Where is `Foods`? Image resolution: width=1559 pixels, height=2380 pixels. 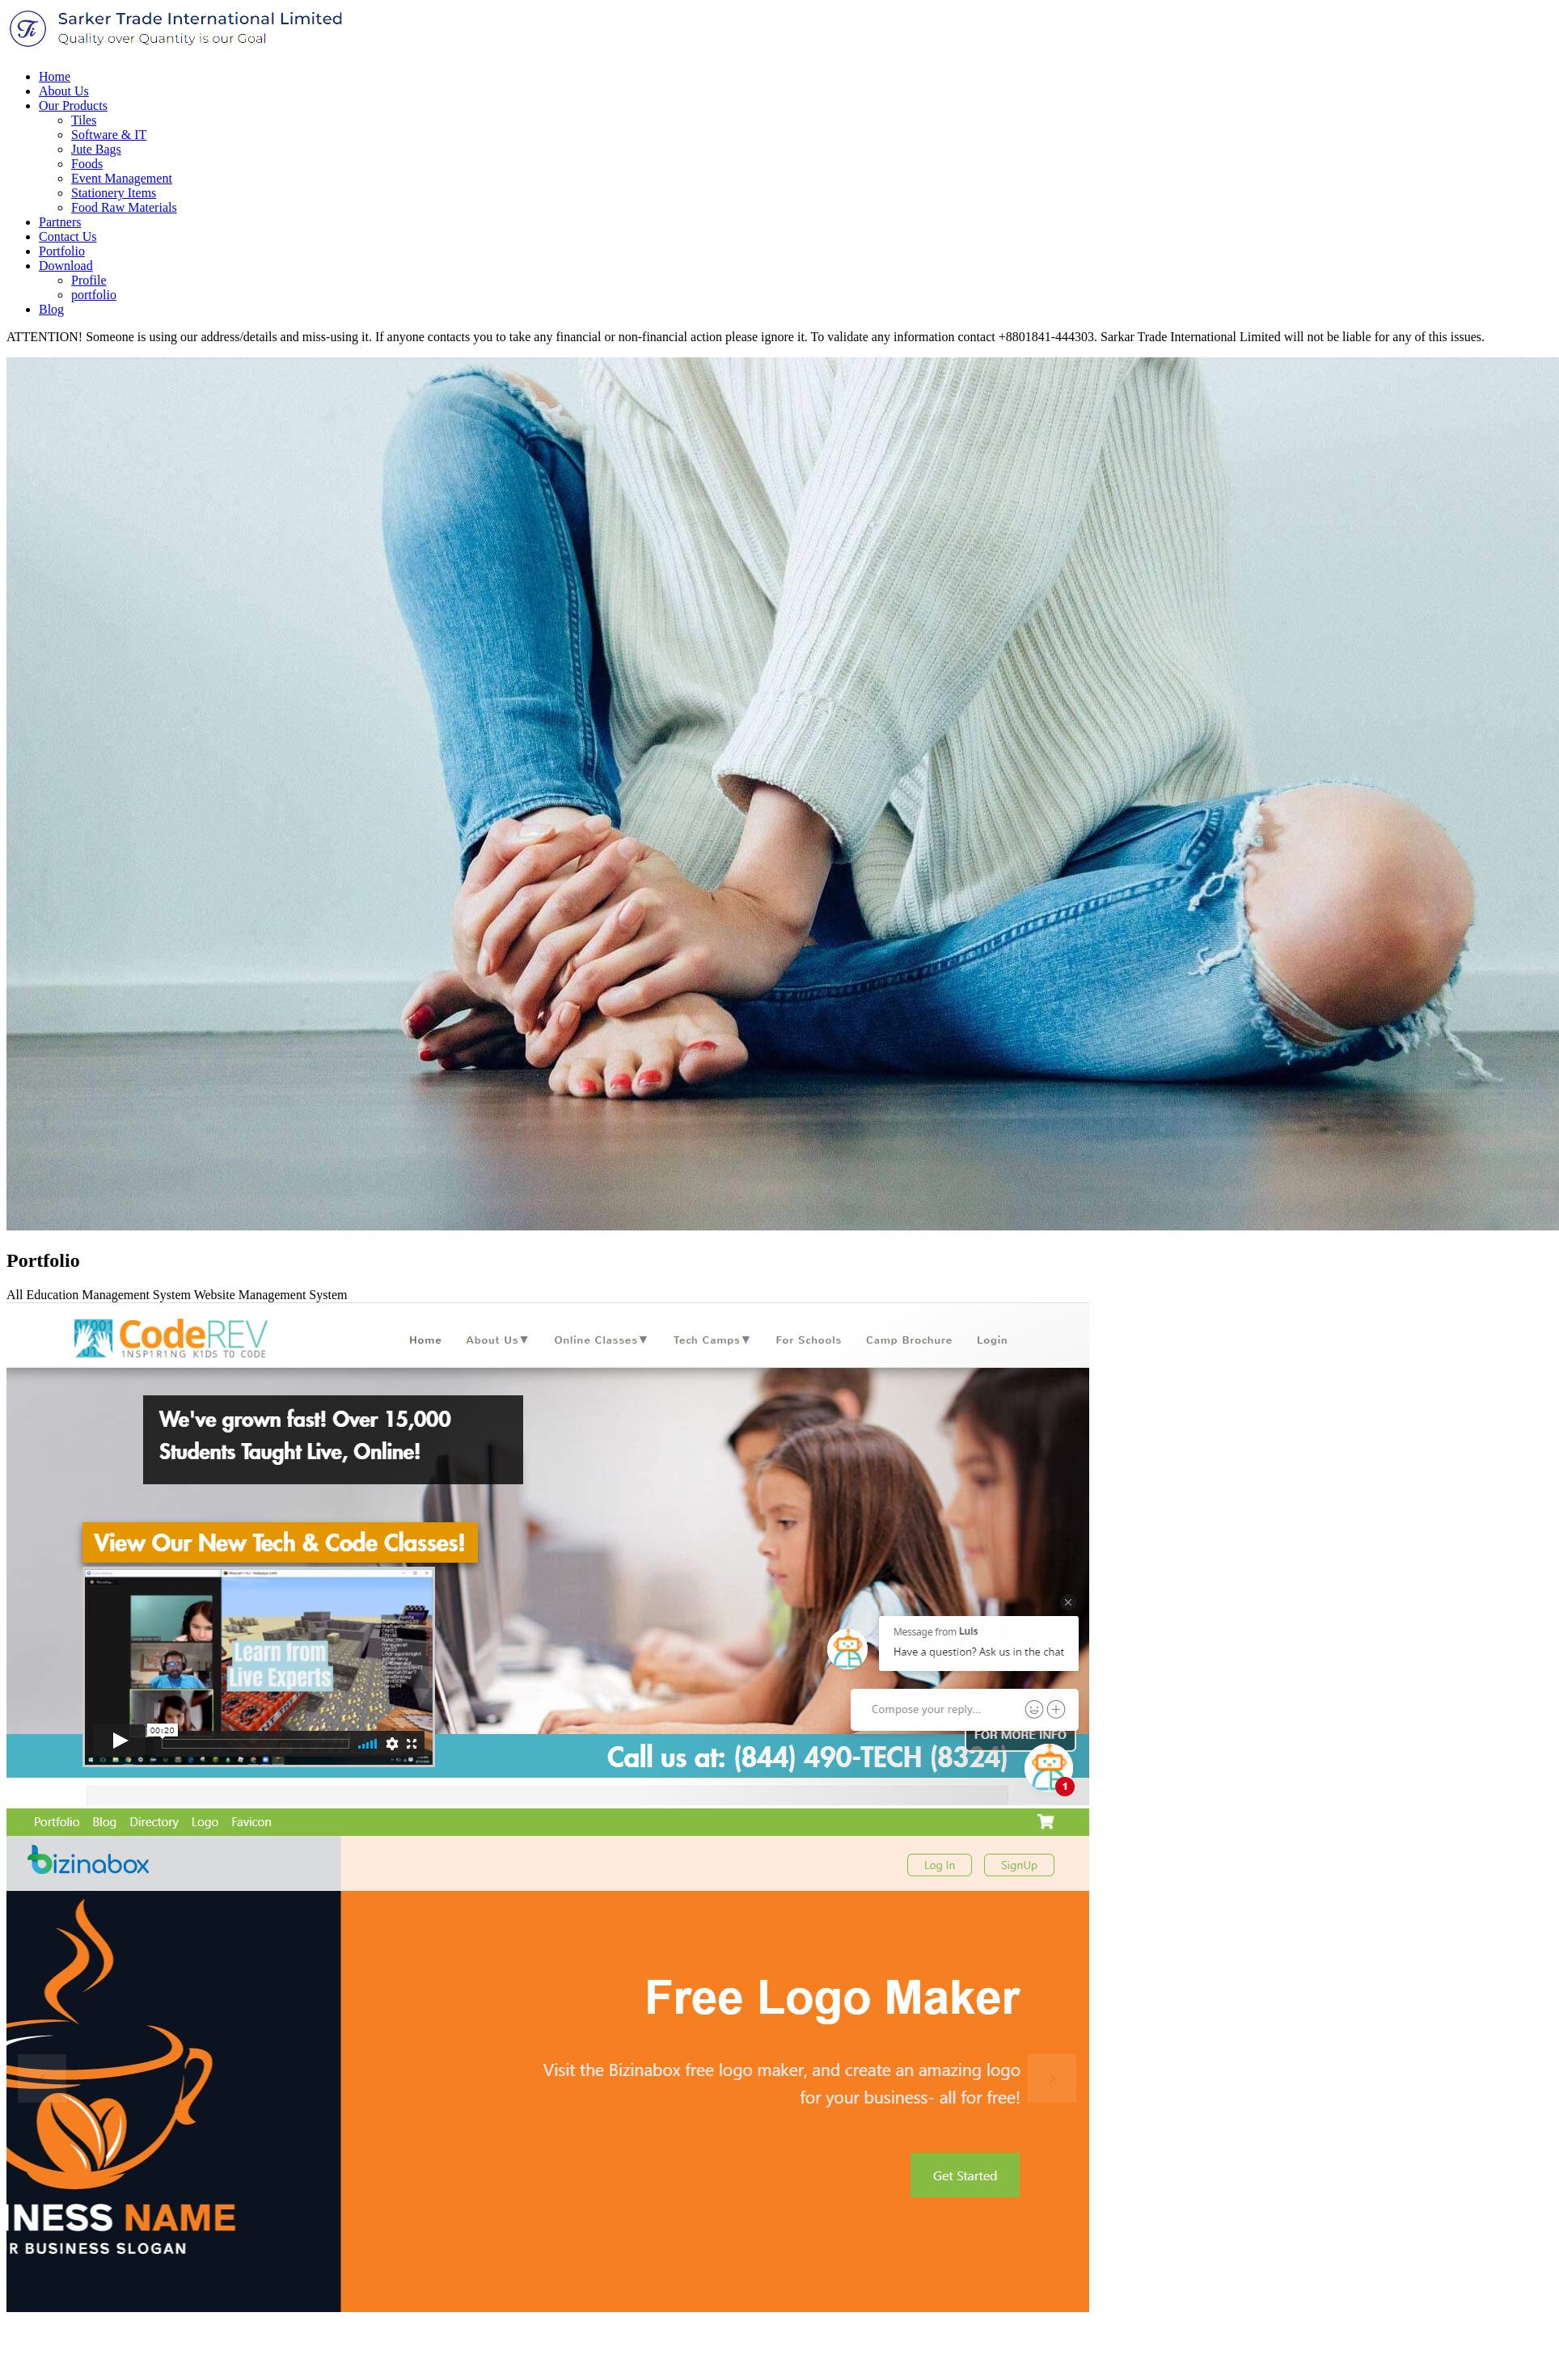 Foods is located at coordinates (87, 164).